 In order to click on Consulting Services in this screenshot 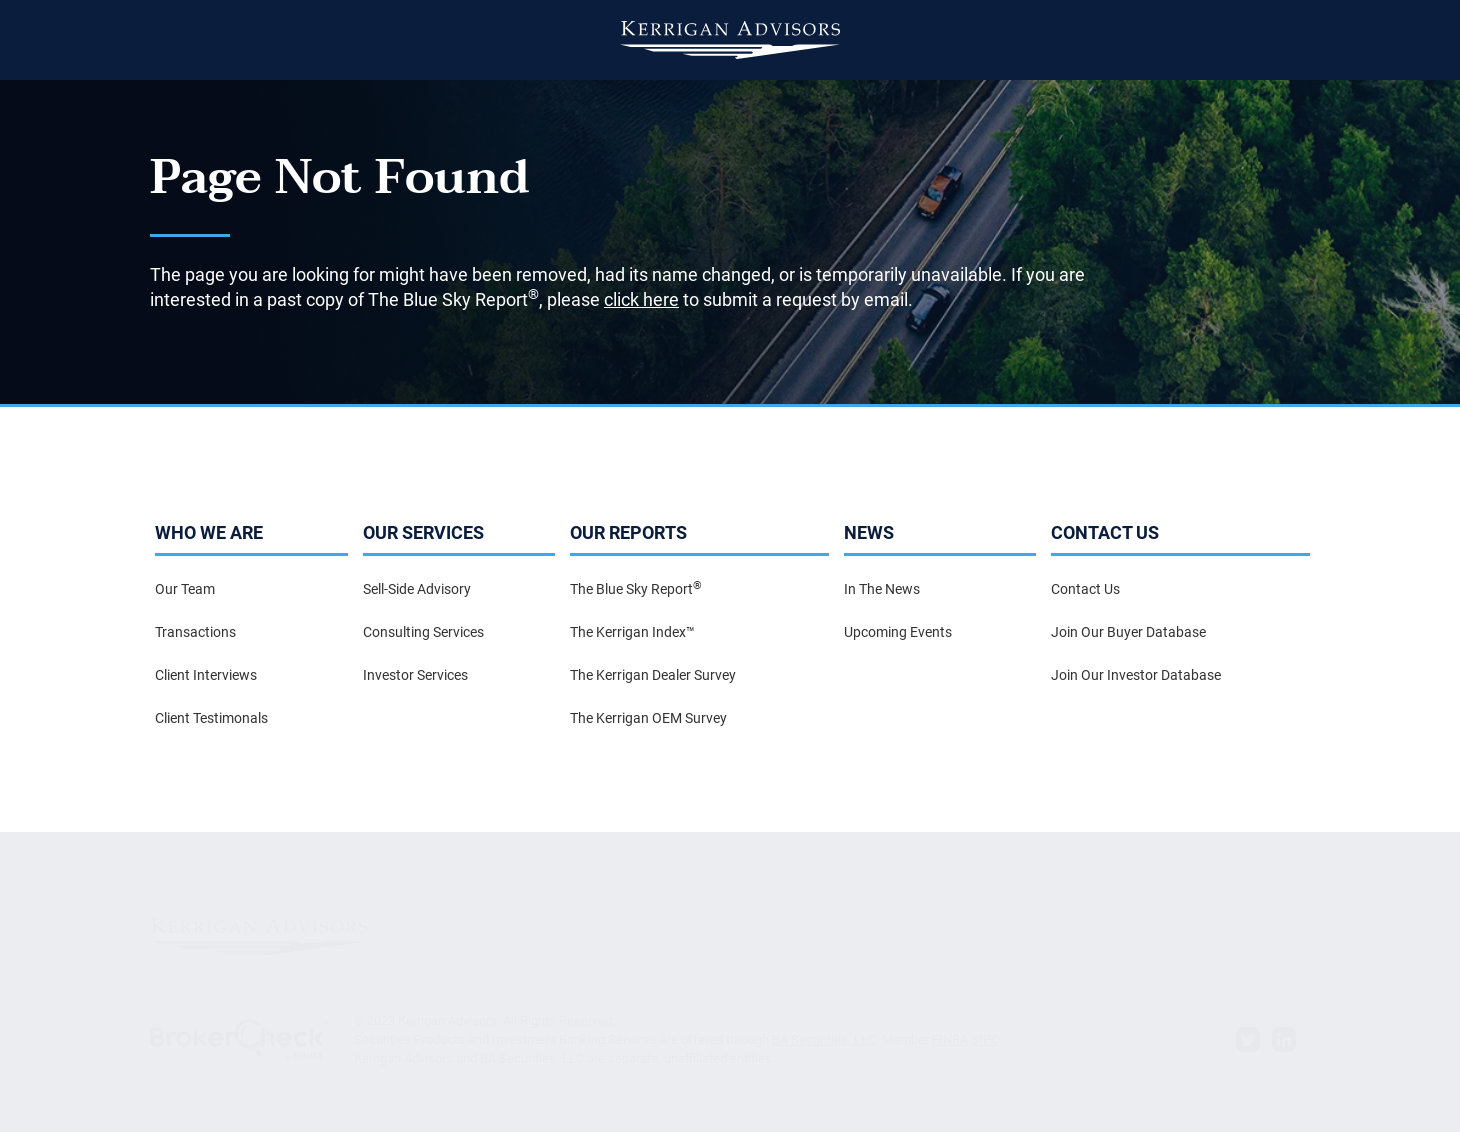, I will do `click(423, 632)`.